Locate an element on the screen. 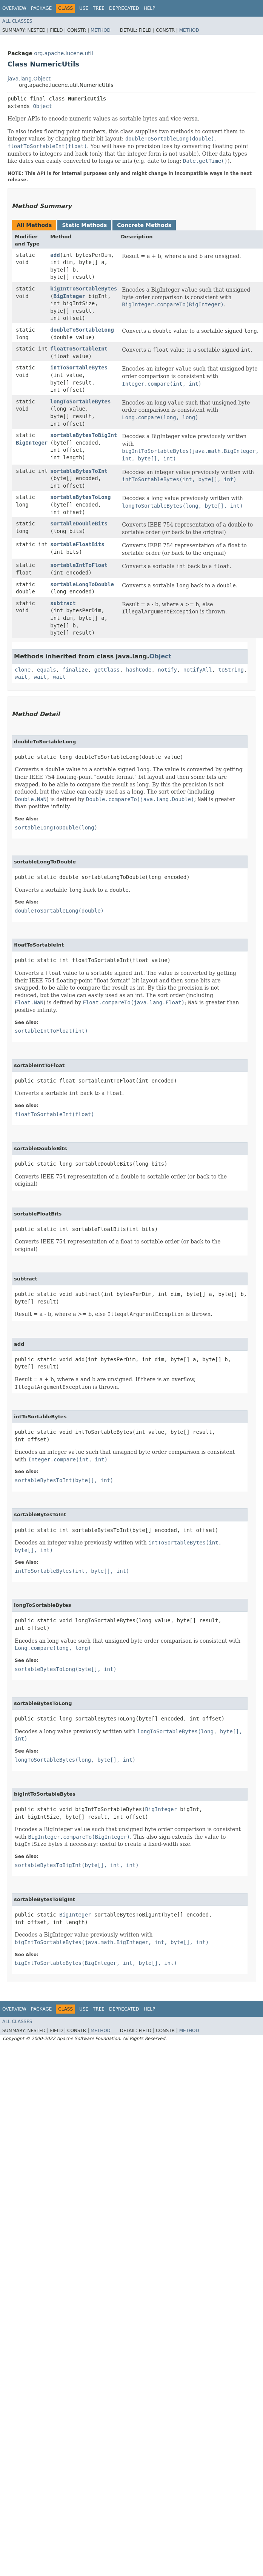 This screenshot has height=2576, width=263. hashCode is located at coordinates (138, 670).